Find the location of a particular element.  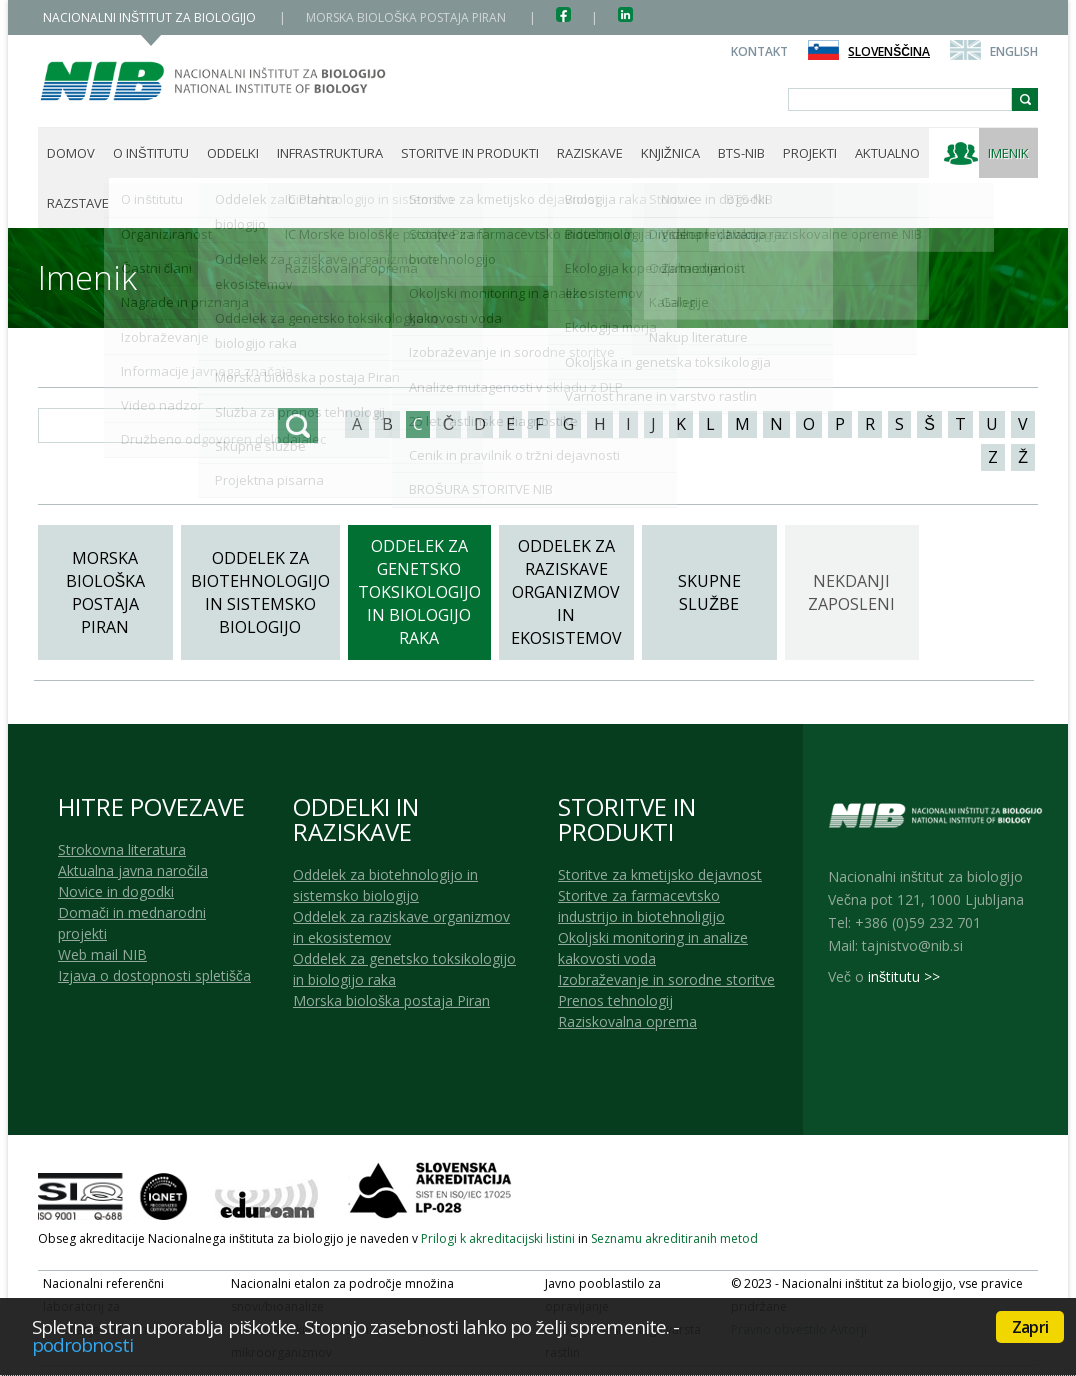

Nekdanji zaposleni is located at coordinates (851, 592).